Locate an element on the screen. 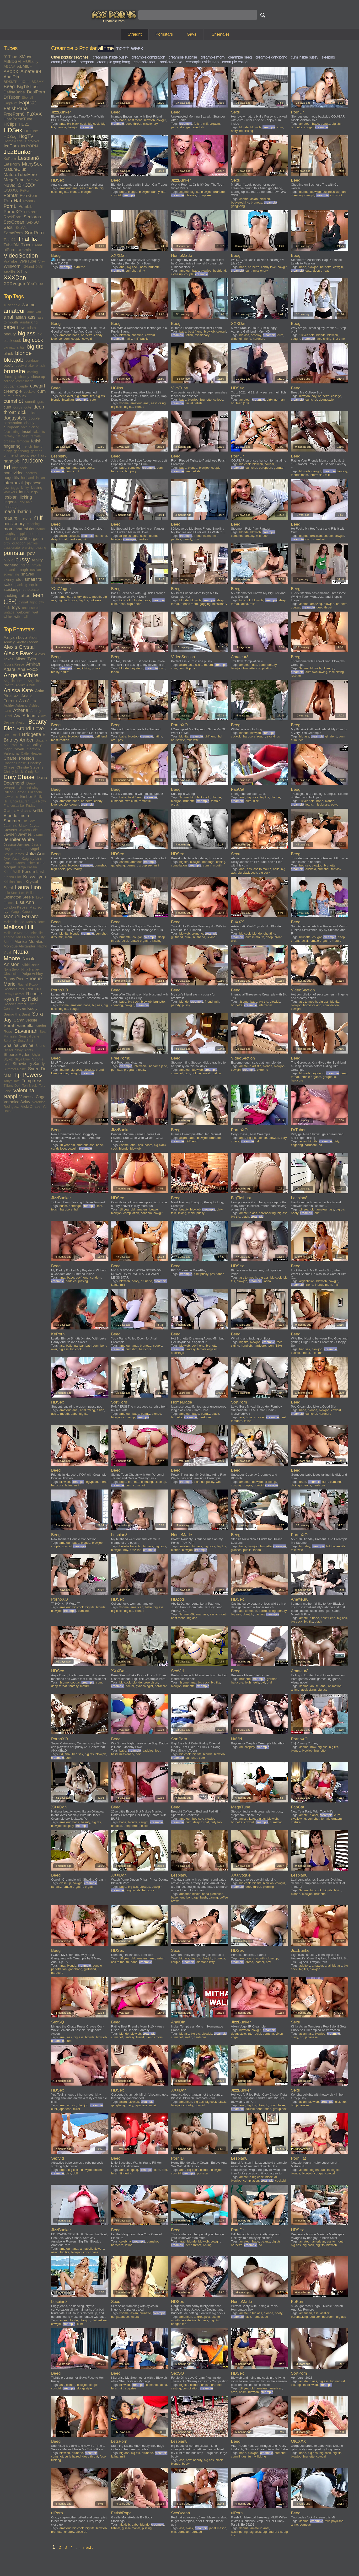 Image resolution: width=359 pixels, height=2576 pixels. erotic is located at coordinates (188, 2037).